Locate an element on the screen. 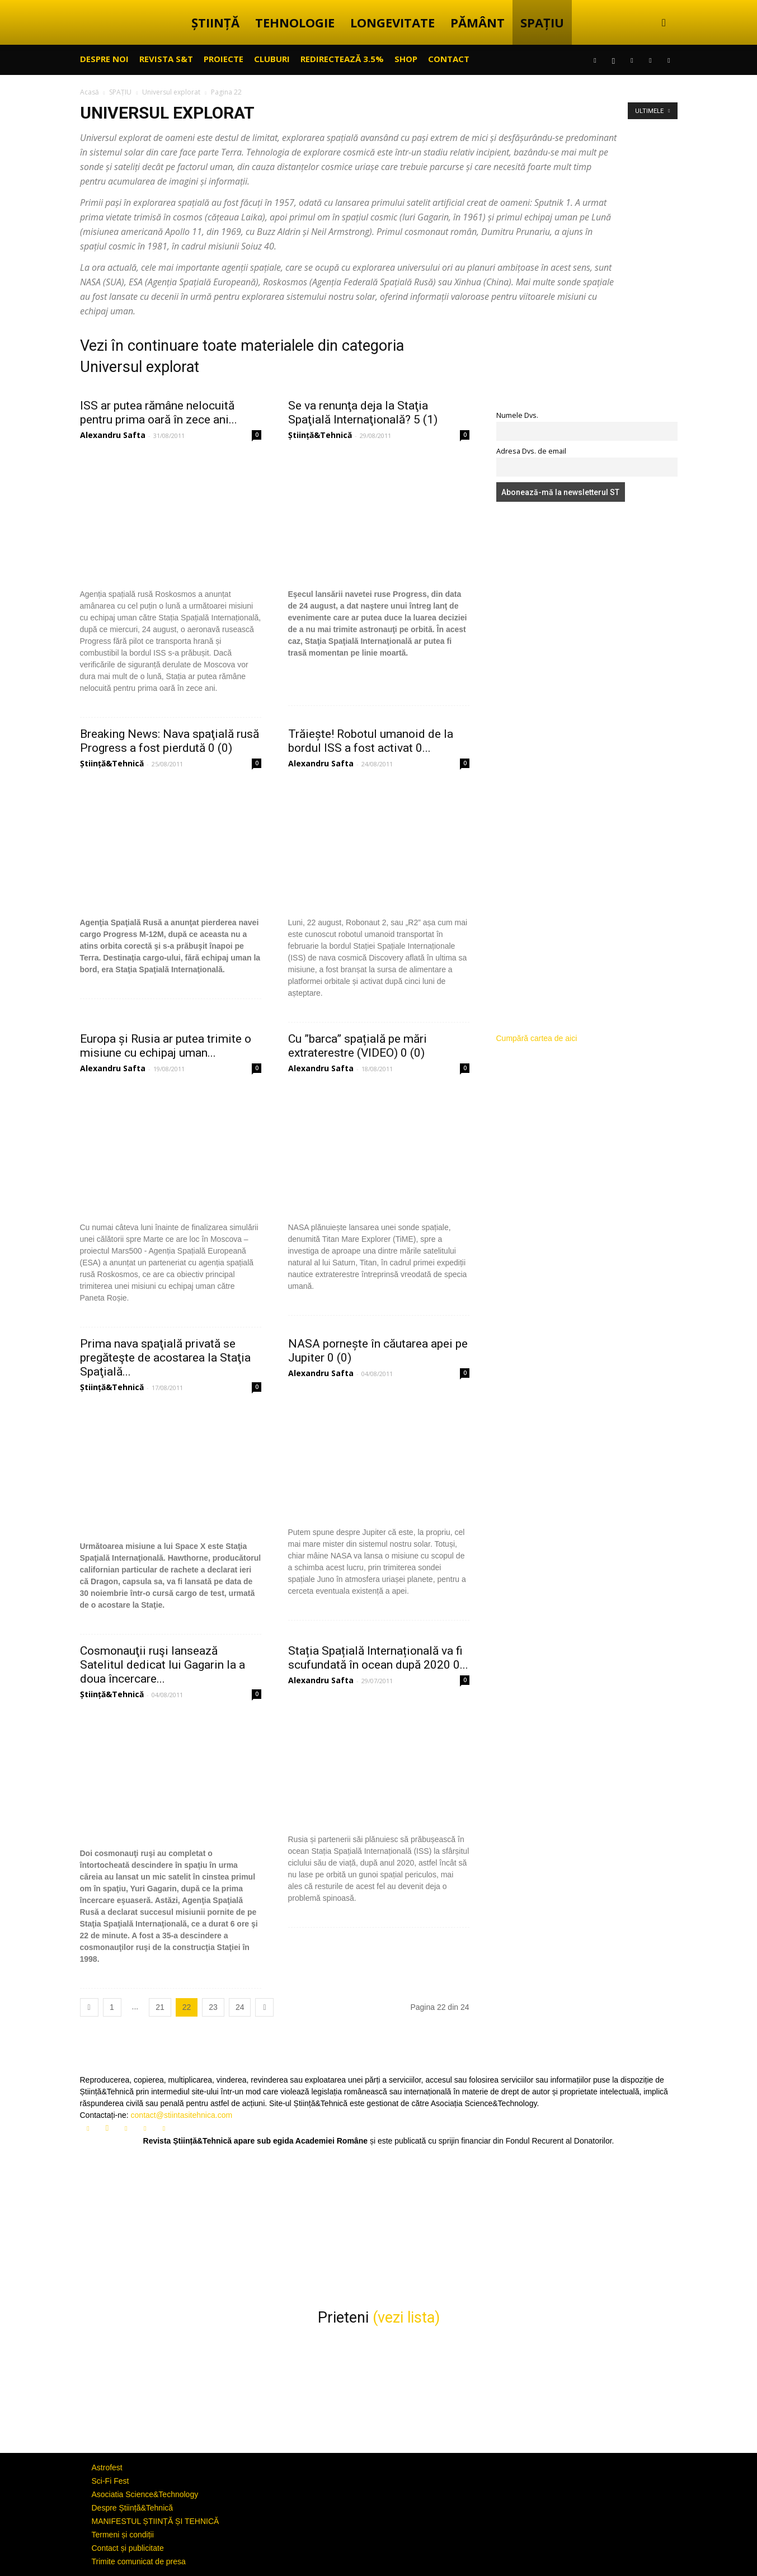 Image resolution: width=757 pixels, height=2576 pixels. Asociatia Science&Technology is located at coordinates (145, 2494).